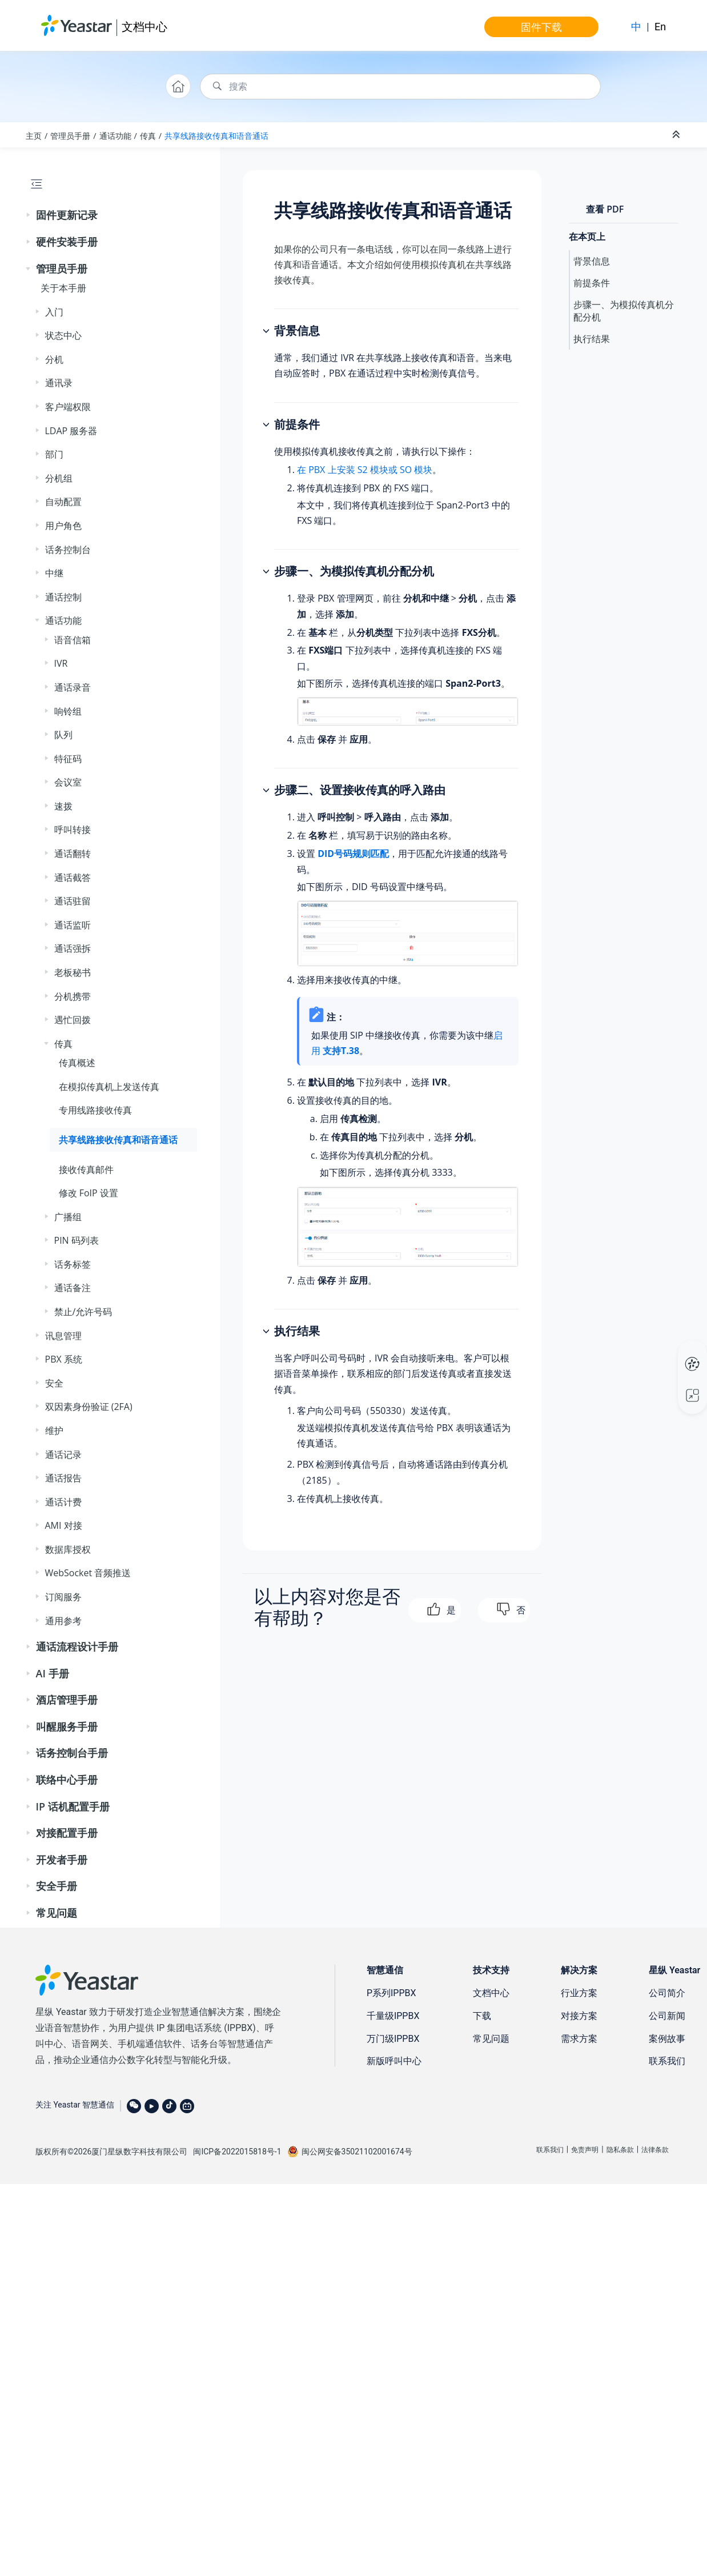 This screenshot has height=2576, width=707. I want to click on 固件更新记录, so click(67, 215).